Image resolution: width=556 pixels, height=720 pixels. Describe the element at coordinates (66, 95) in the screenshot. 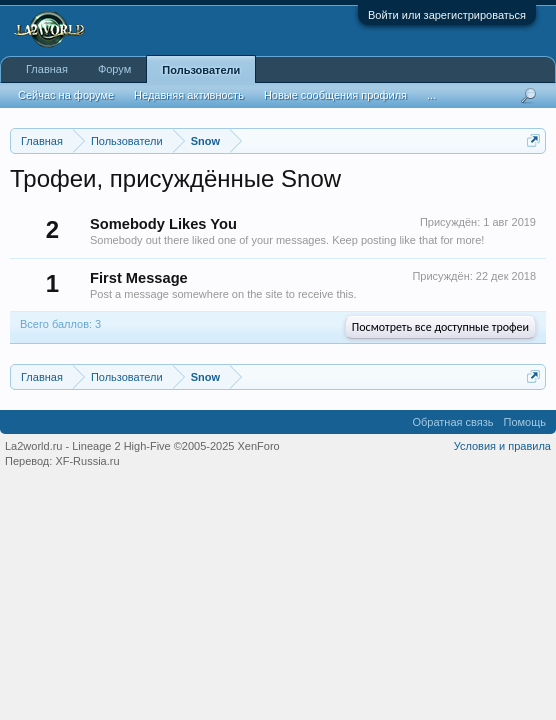

I see `Сейчас на форуме` at that location.